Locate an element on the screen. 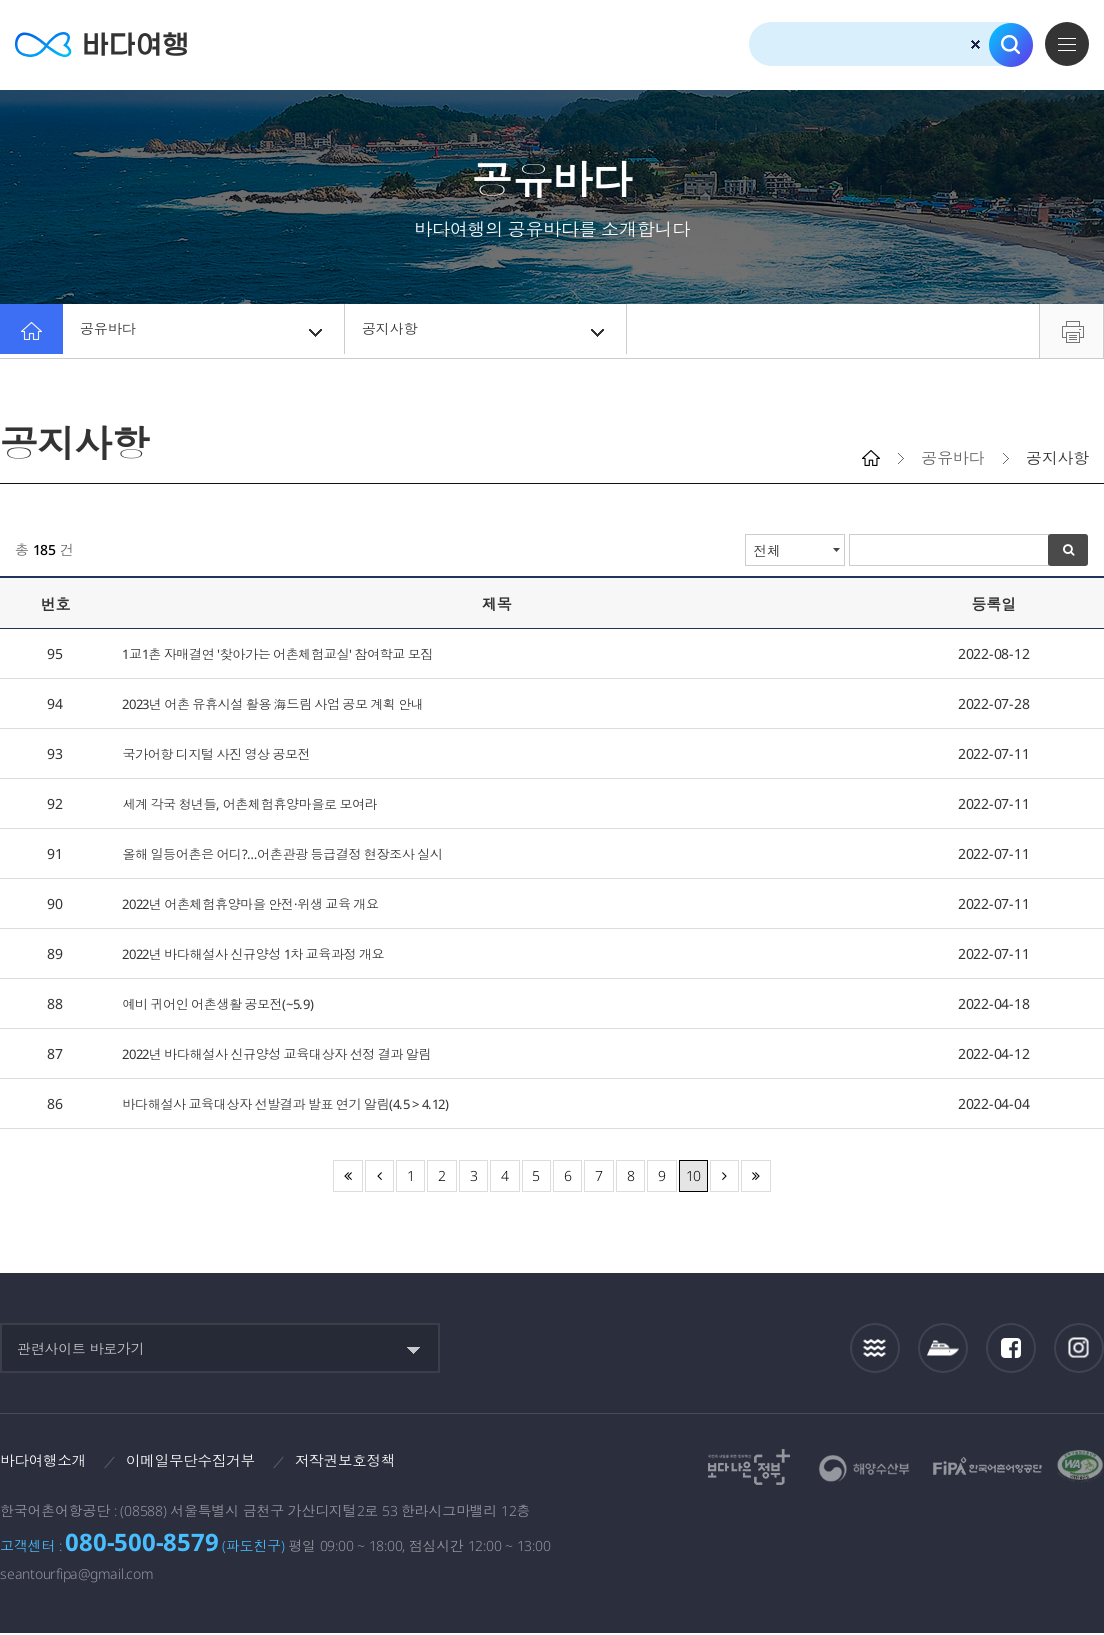 The width and height of the screenshot is (1104, 1635). 조석정보 is located at coordinates (875, 1348).